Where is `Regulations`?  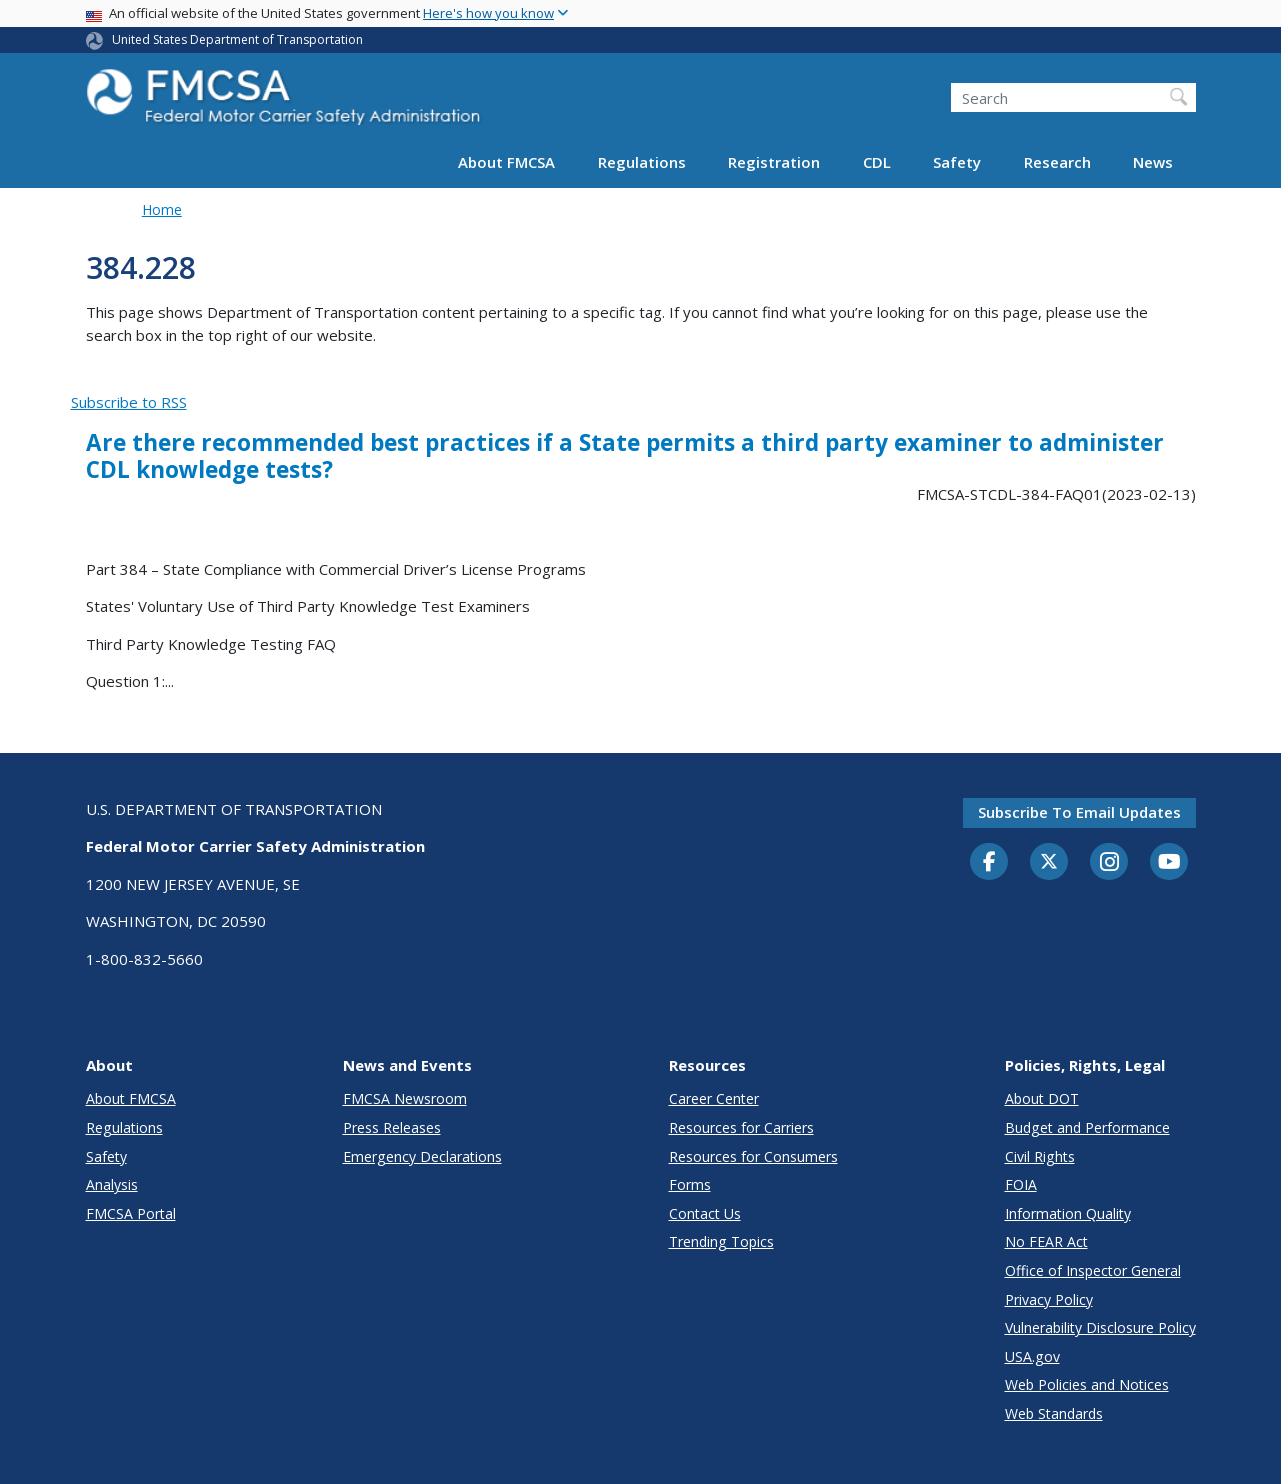
Regulations is located at coordinates (642, 162).